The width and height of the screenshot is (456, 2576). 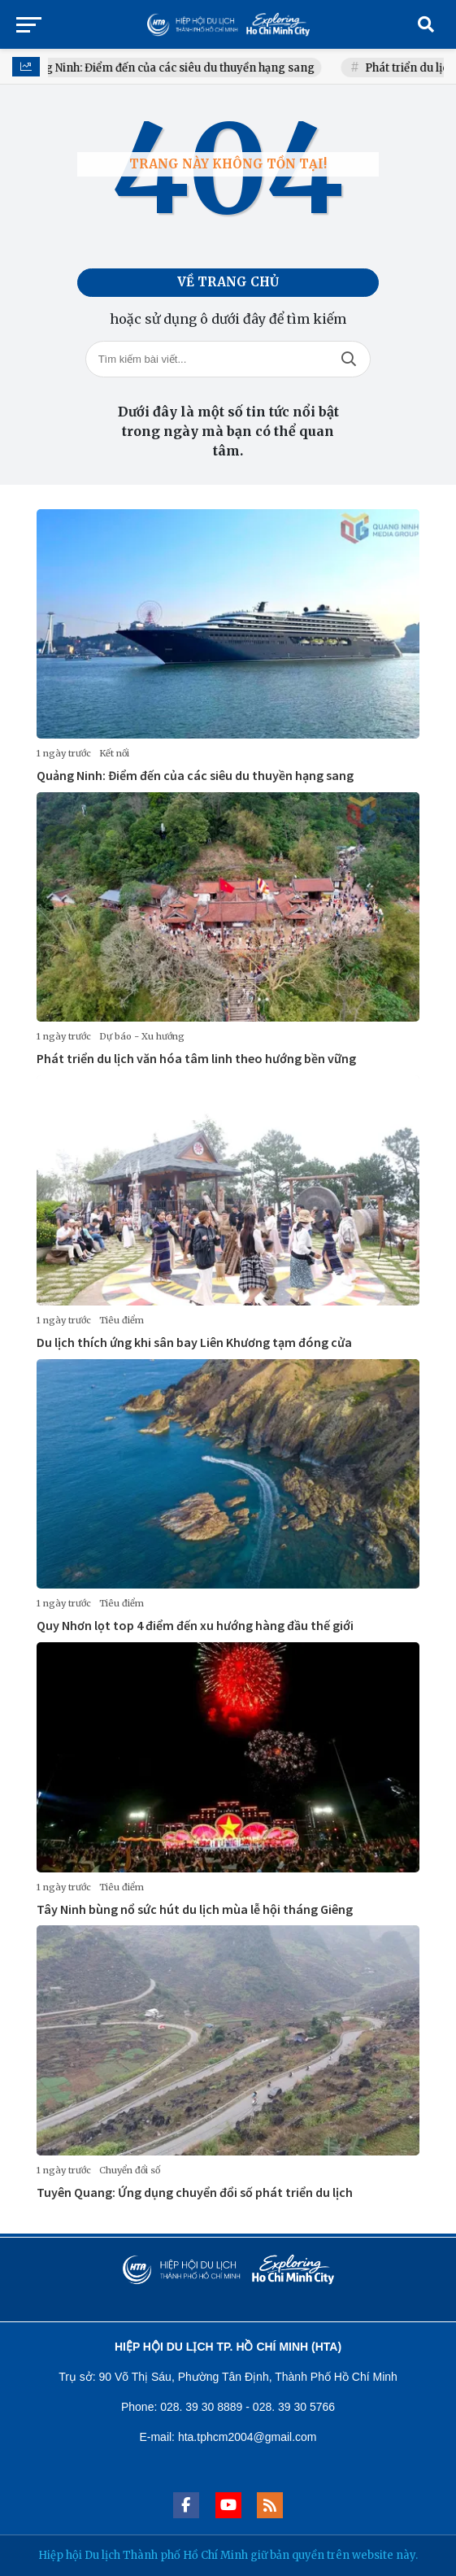 What do you see at coordinates (195, 1909) in the screenshot?
I see `Tây Ninh bùng nổ sức hút du lịch mùa lễ hội tháng Giêng` at bounding box center [195, 1909].